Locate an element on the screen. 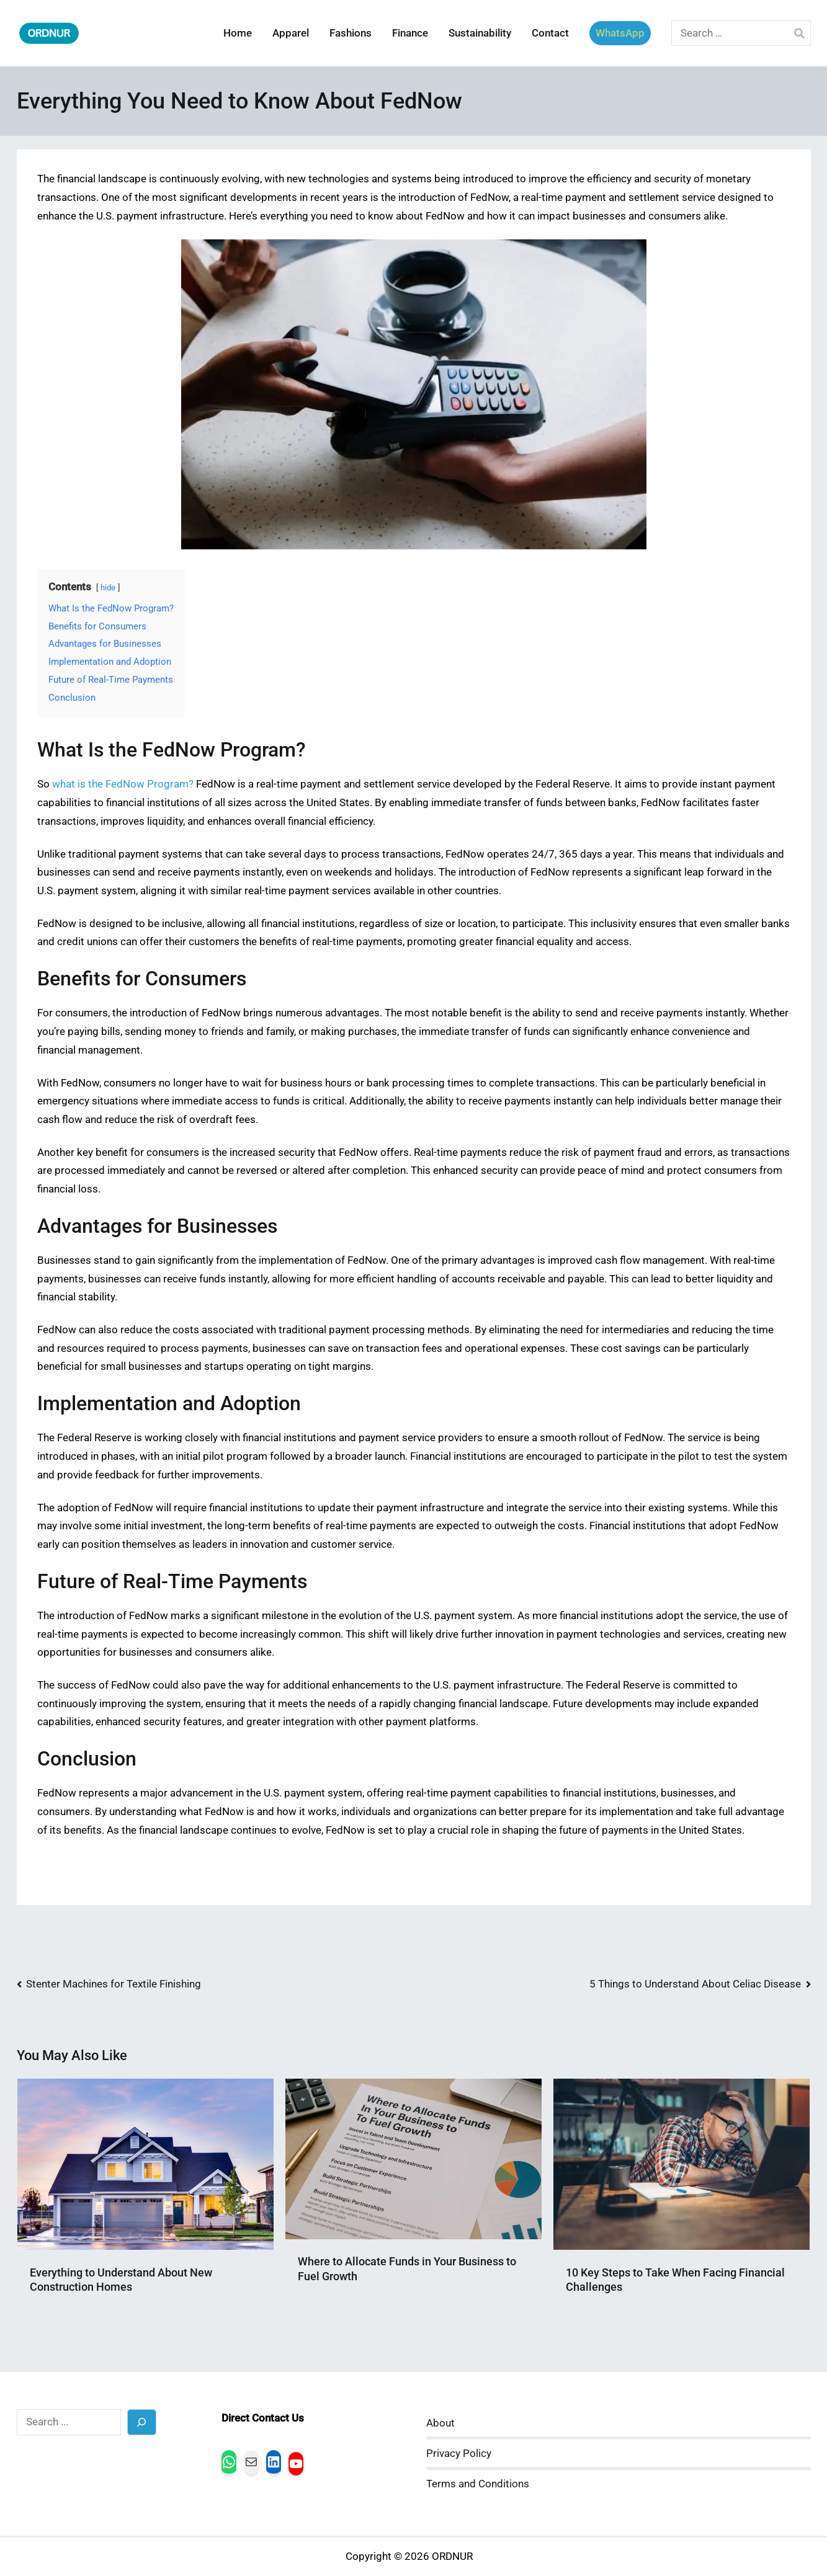  hide is located at coordinates (108, 587).